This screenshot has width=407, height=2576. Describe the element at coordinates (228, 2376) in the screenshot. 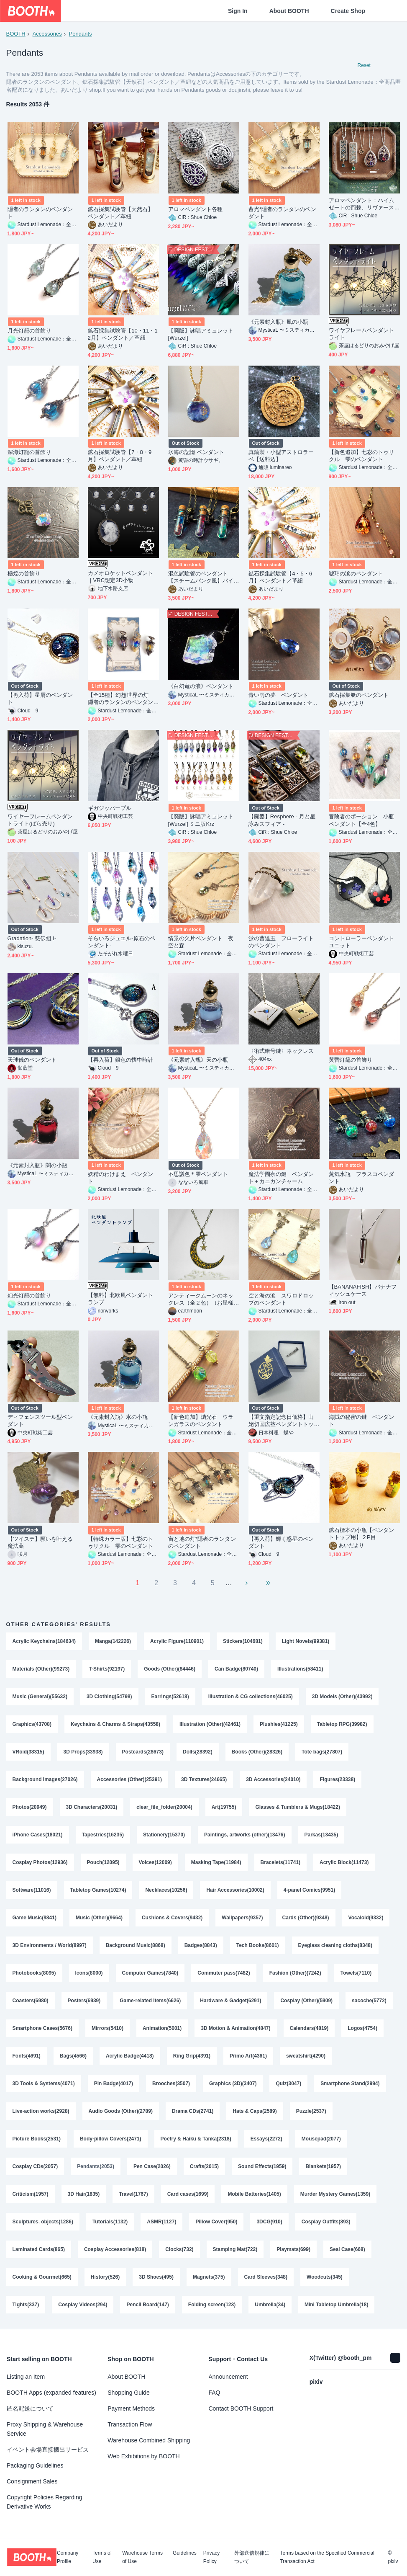

I see `Announcement` at that location.